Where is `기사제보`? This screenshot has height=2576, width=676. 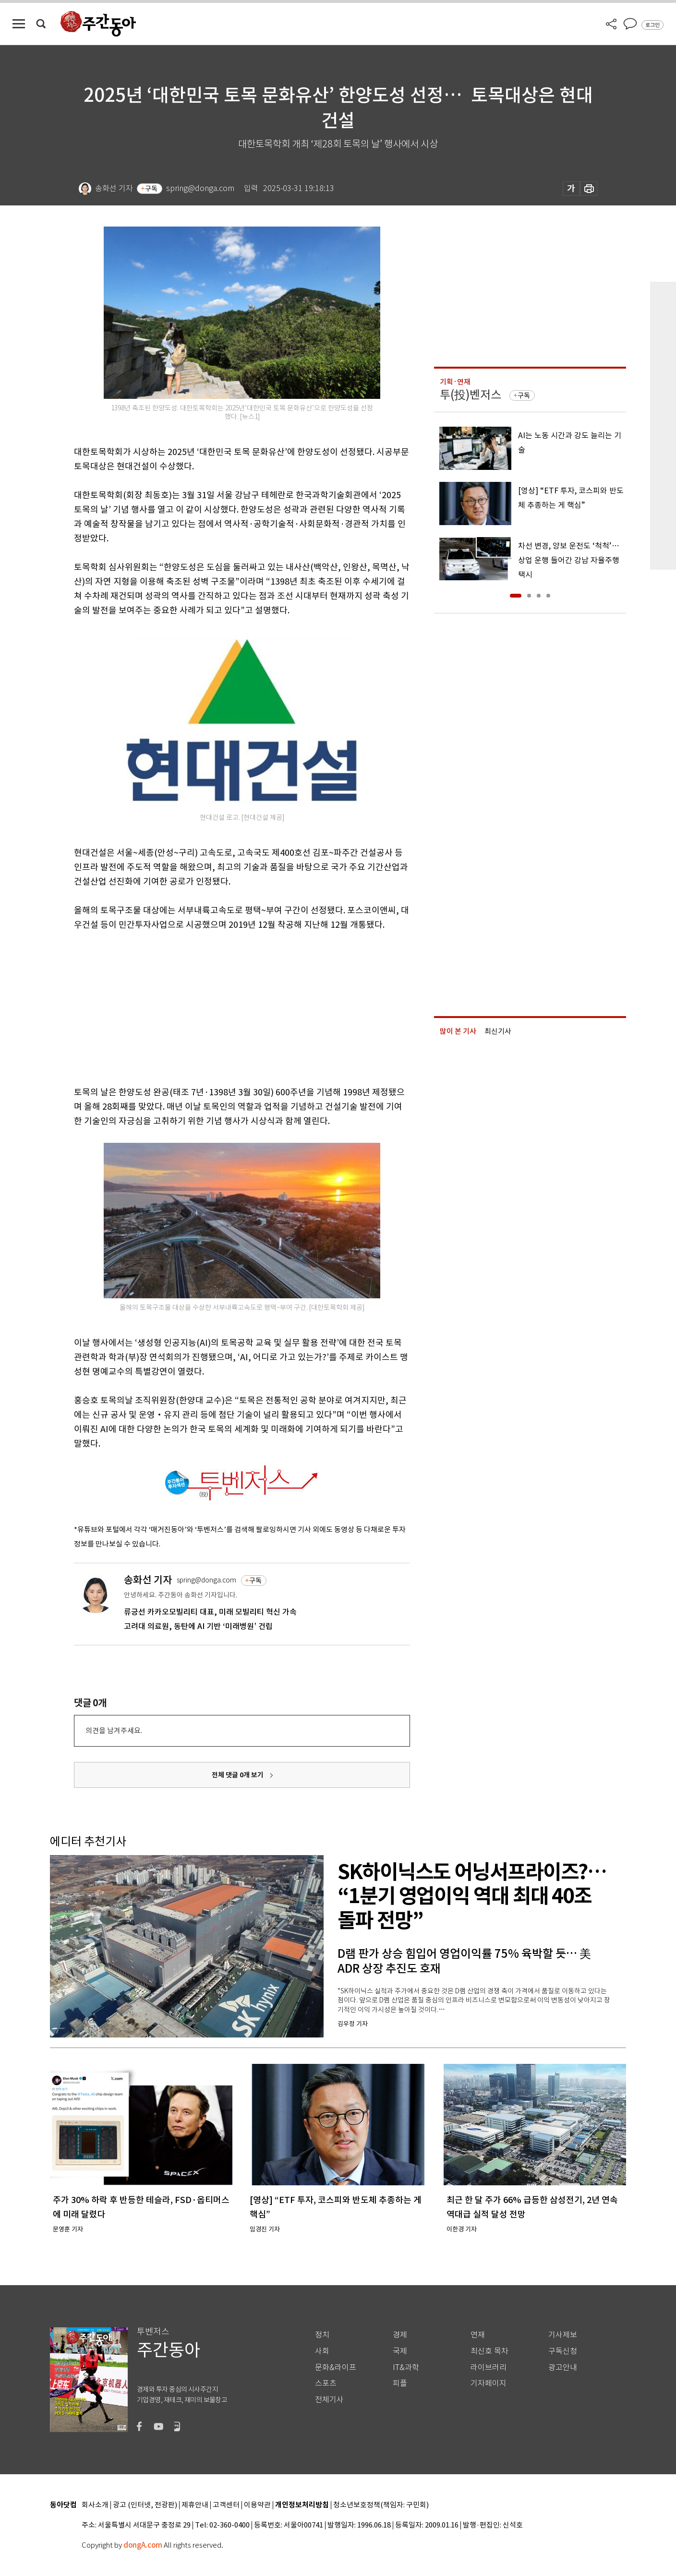
기사제보 is located at coordinates (562, 2334).